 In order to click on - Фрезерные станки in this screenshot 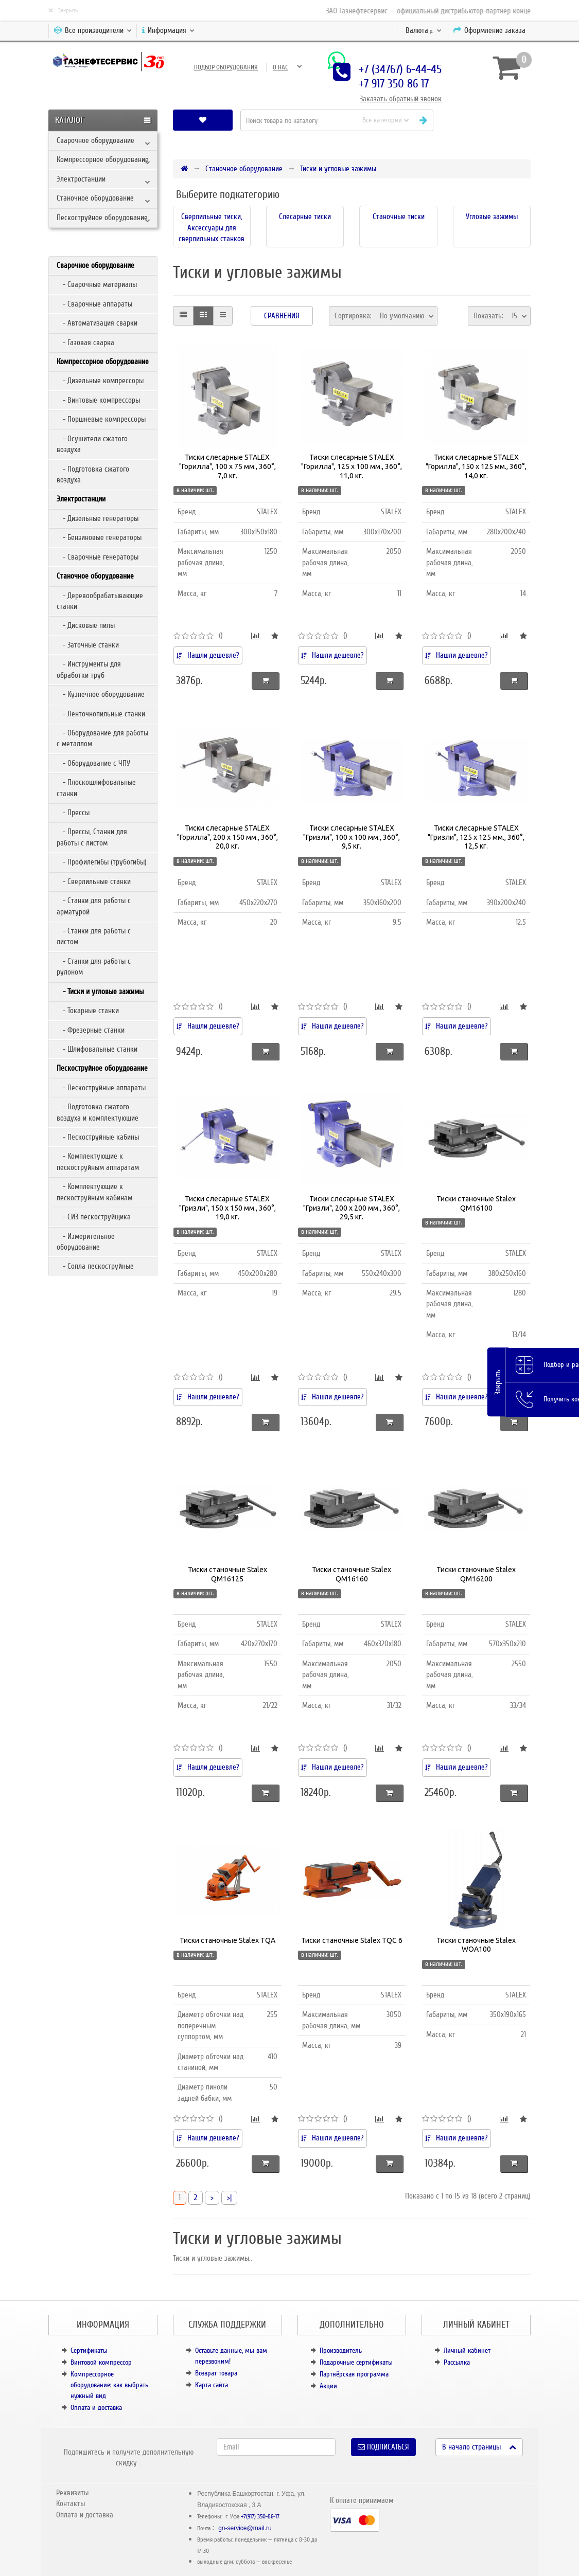, I will do `click(91, 1030)`.